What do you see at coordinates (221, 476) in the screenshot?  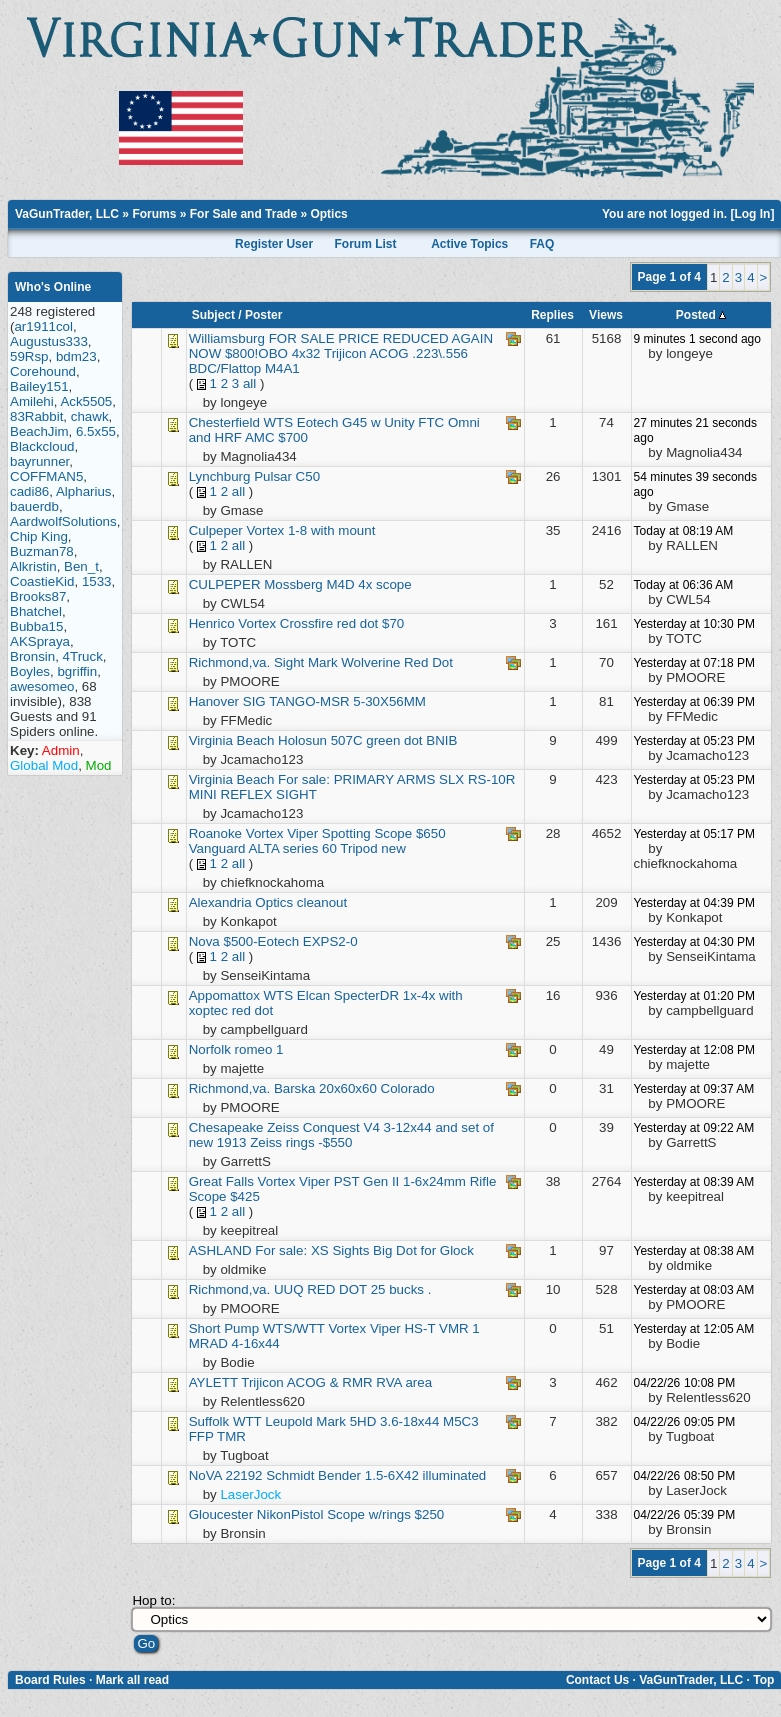 I see `Lynchburg` at bounding box center [221, 476].